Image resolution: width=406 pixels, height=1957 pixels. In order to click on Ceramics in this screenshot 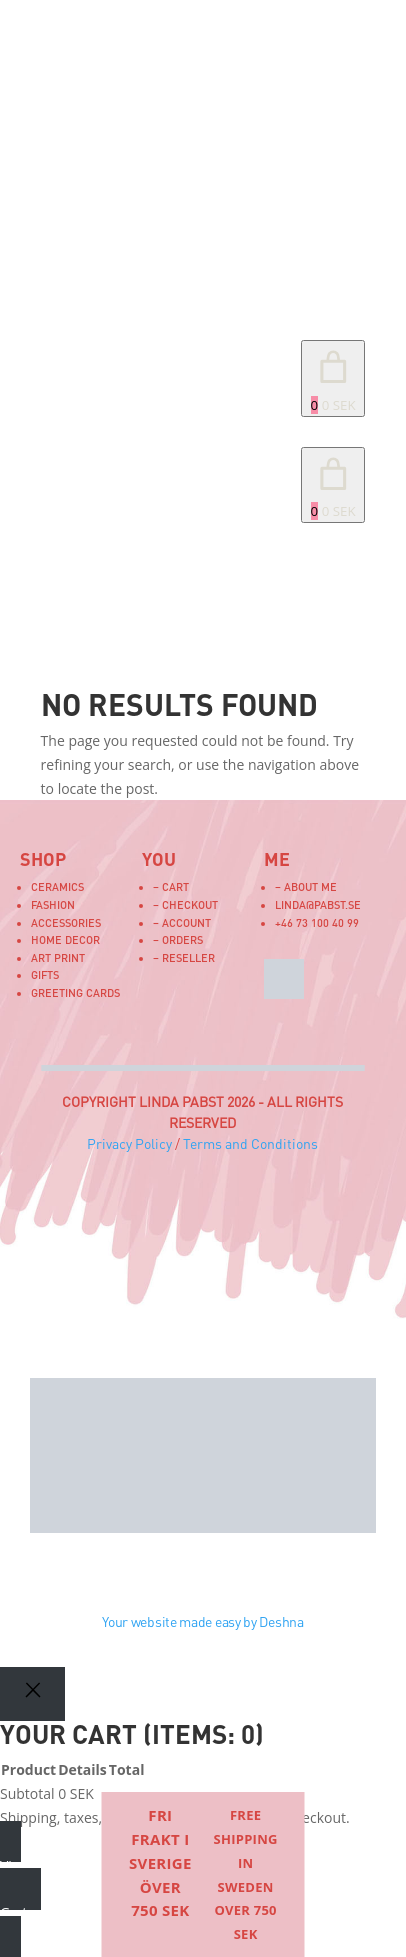, I will do `click(57, 886)`.